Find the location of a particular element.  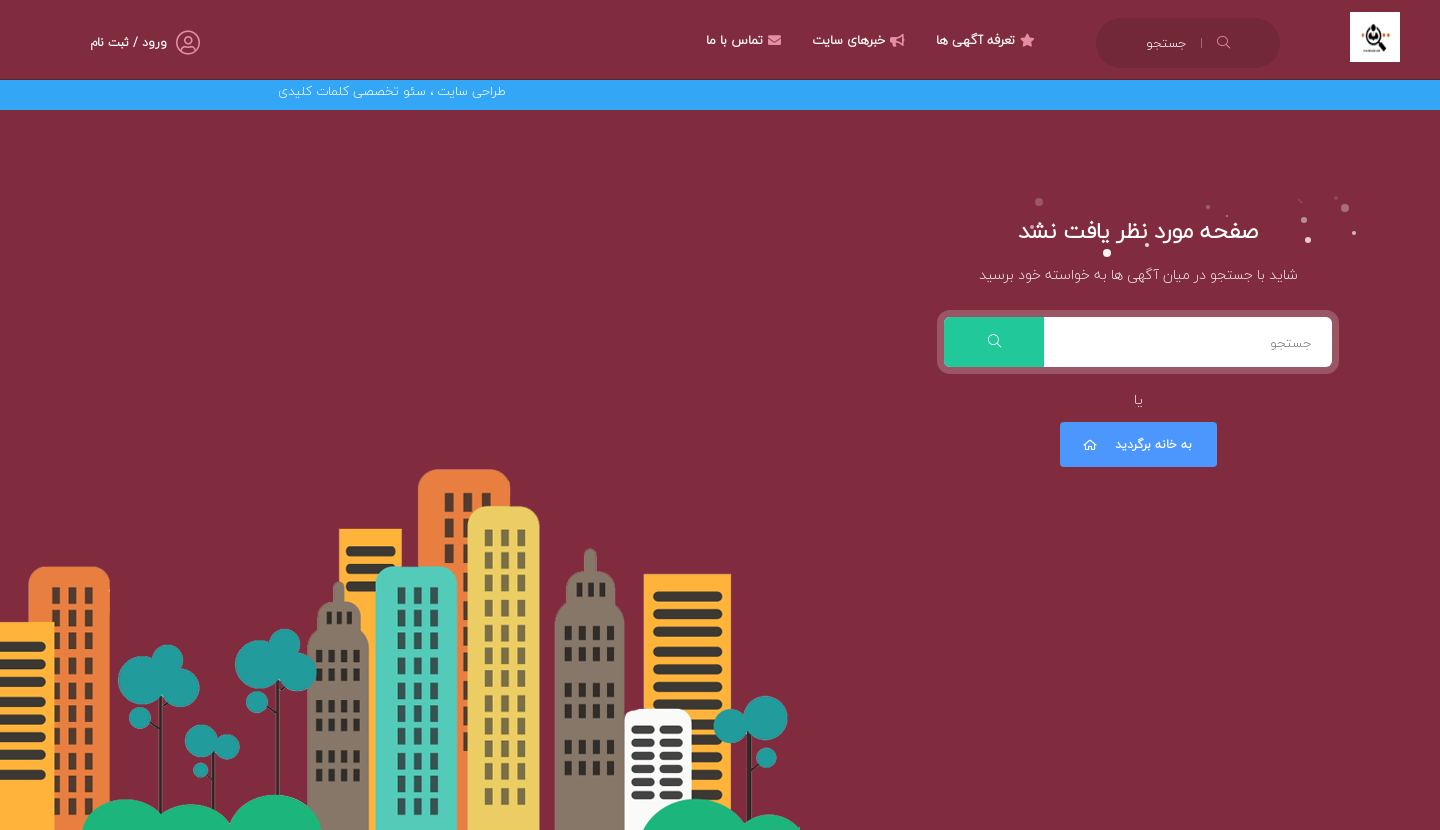

خبرهای سایت is located at coordinates (861, 40).